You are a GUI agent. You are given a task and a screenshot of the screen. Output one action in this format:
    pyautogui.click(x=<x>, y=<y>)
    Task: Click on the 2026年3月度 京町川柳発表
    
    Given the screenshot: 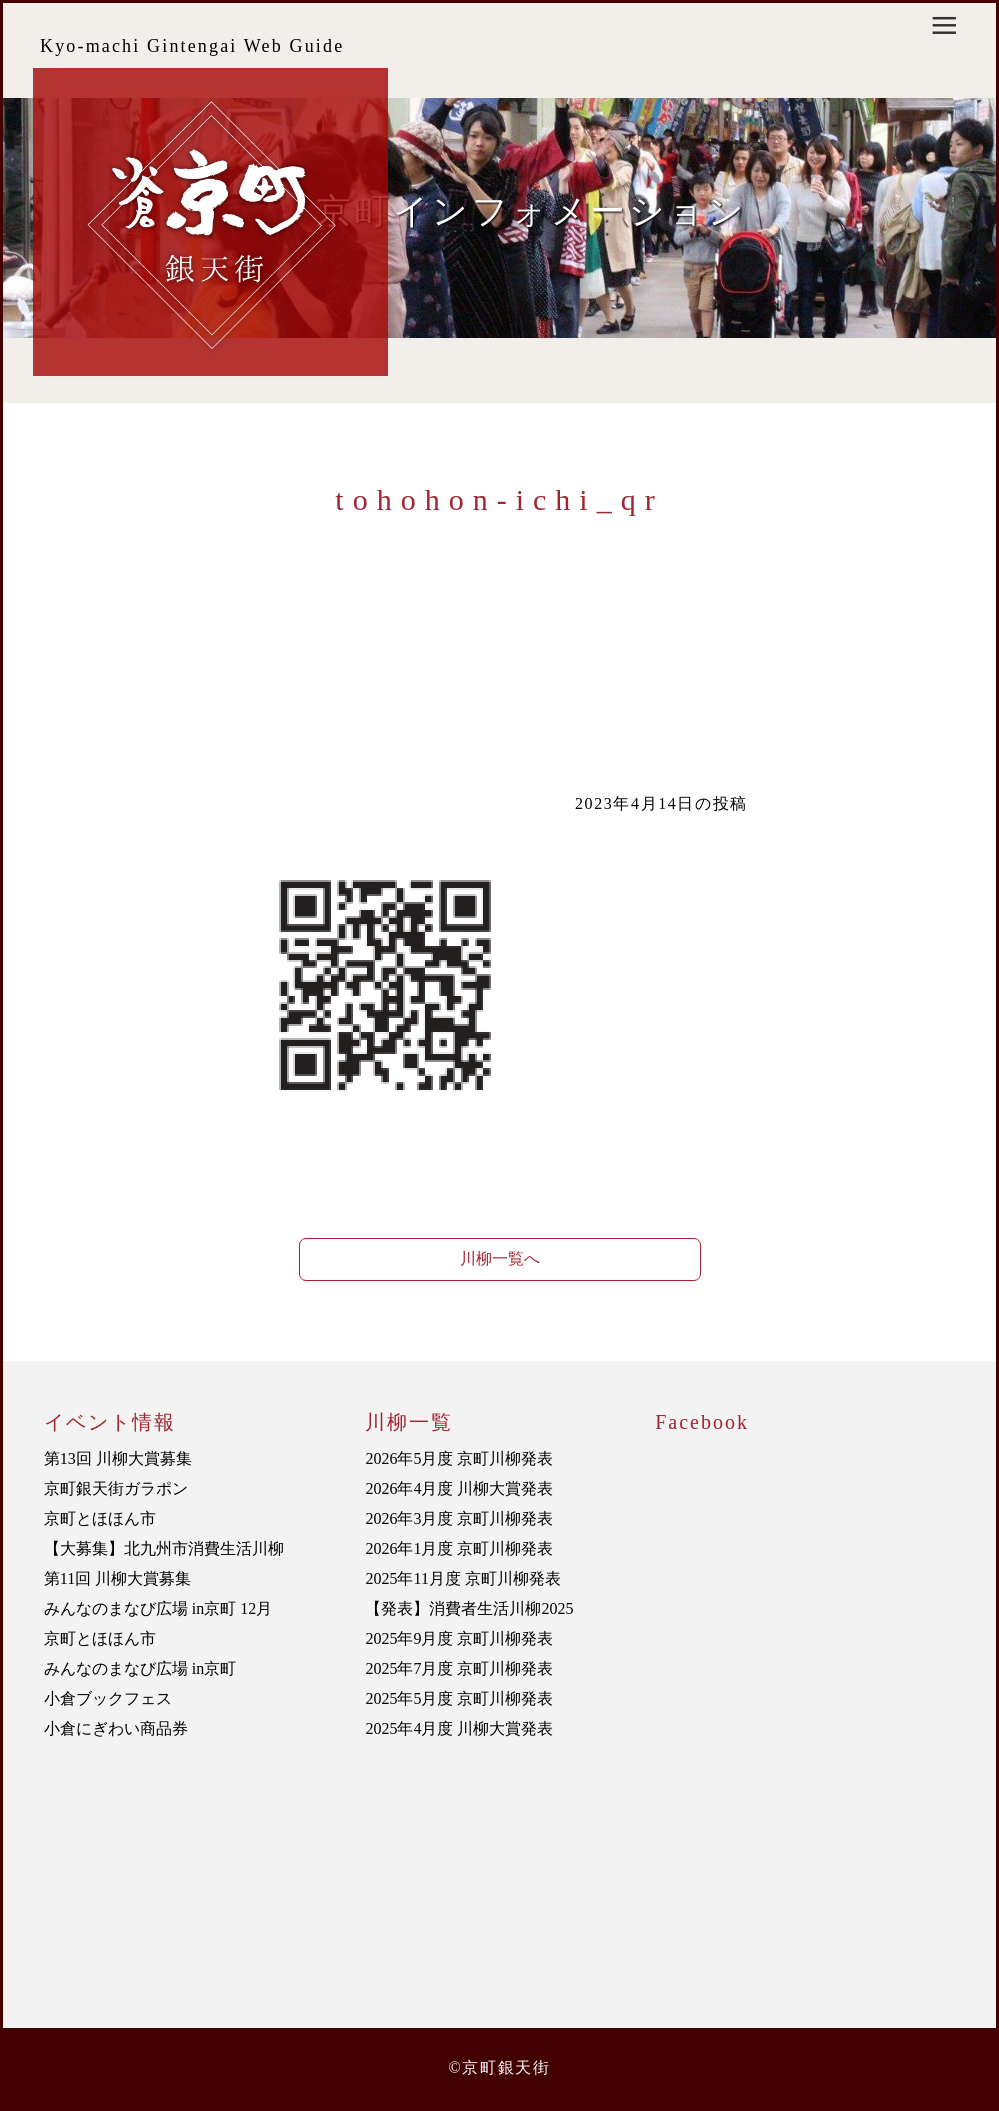 What is the action you would take?
    pyautogui.click(x=459, y=1518)
    